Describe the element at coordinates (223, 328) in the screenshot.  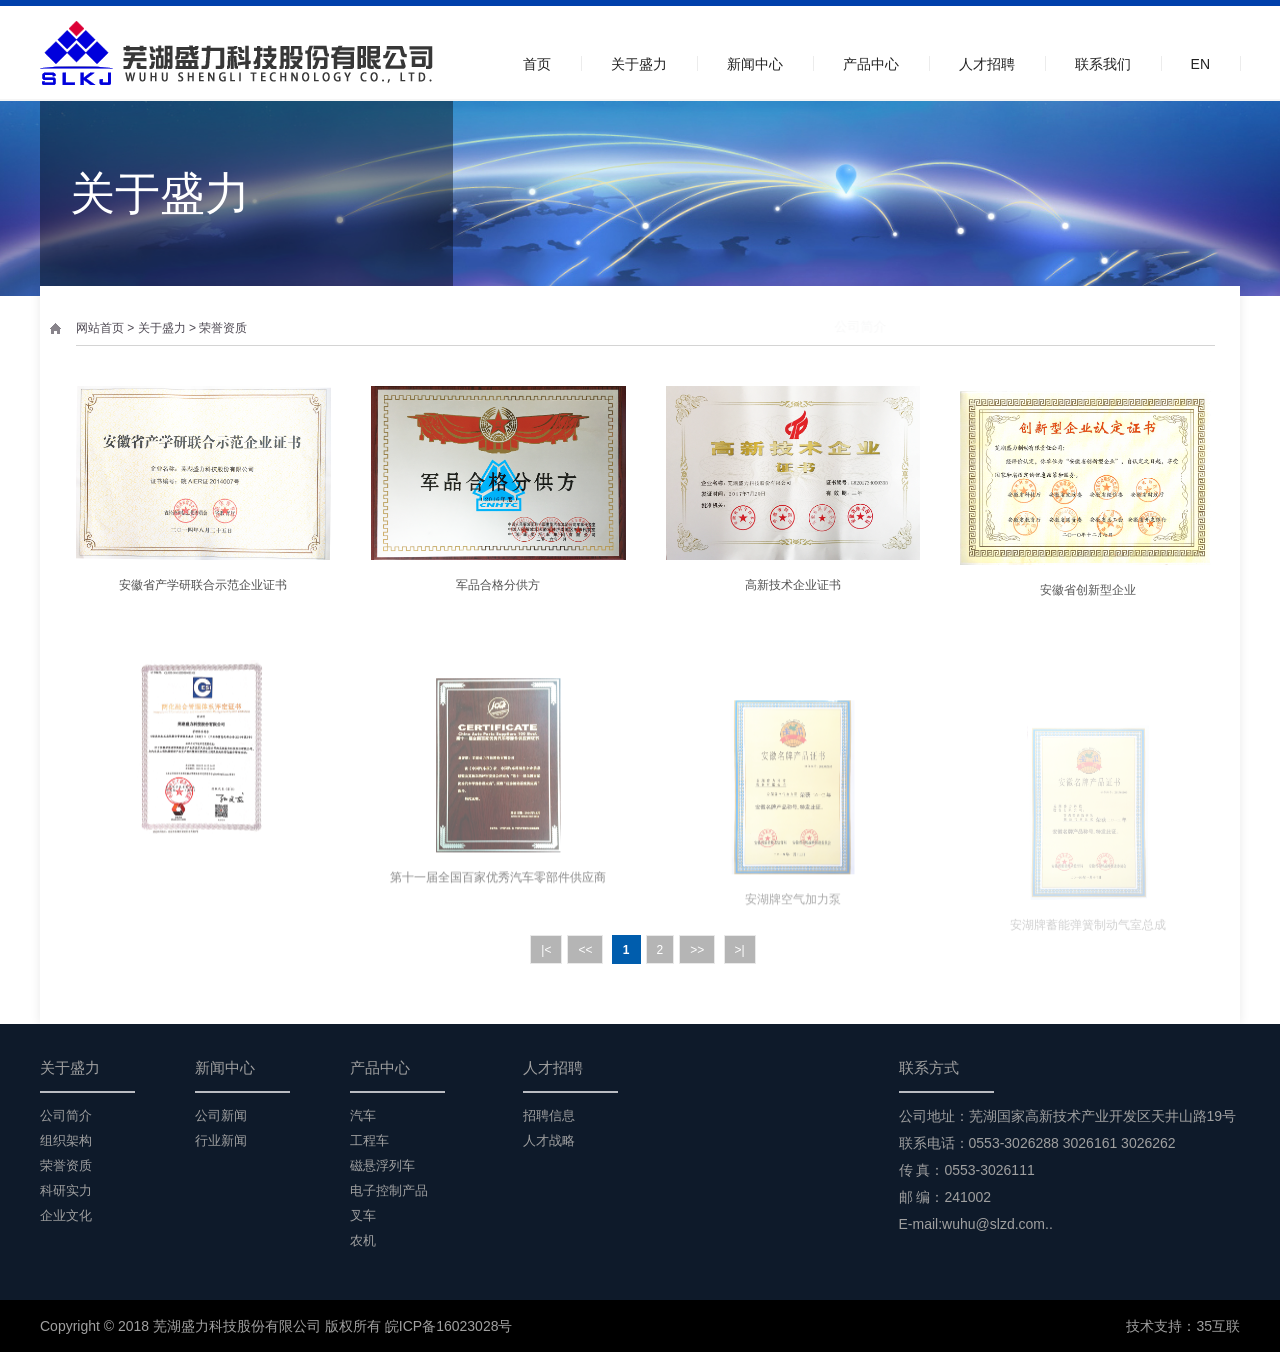
I see `荣誉资质` at that location.